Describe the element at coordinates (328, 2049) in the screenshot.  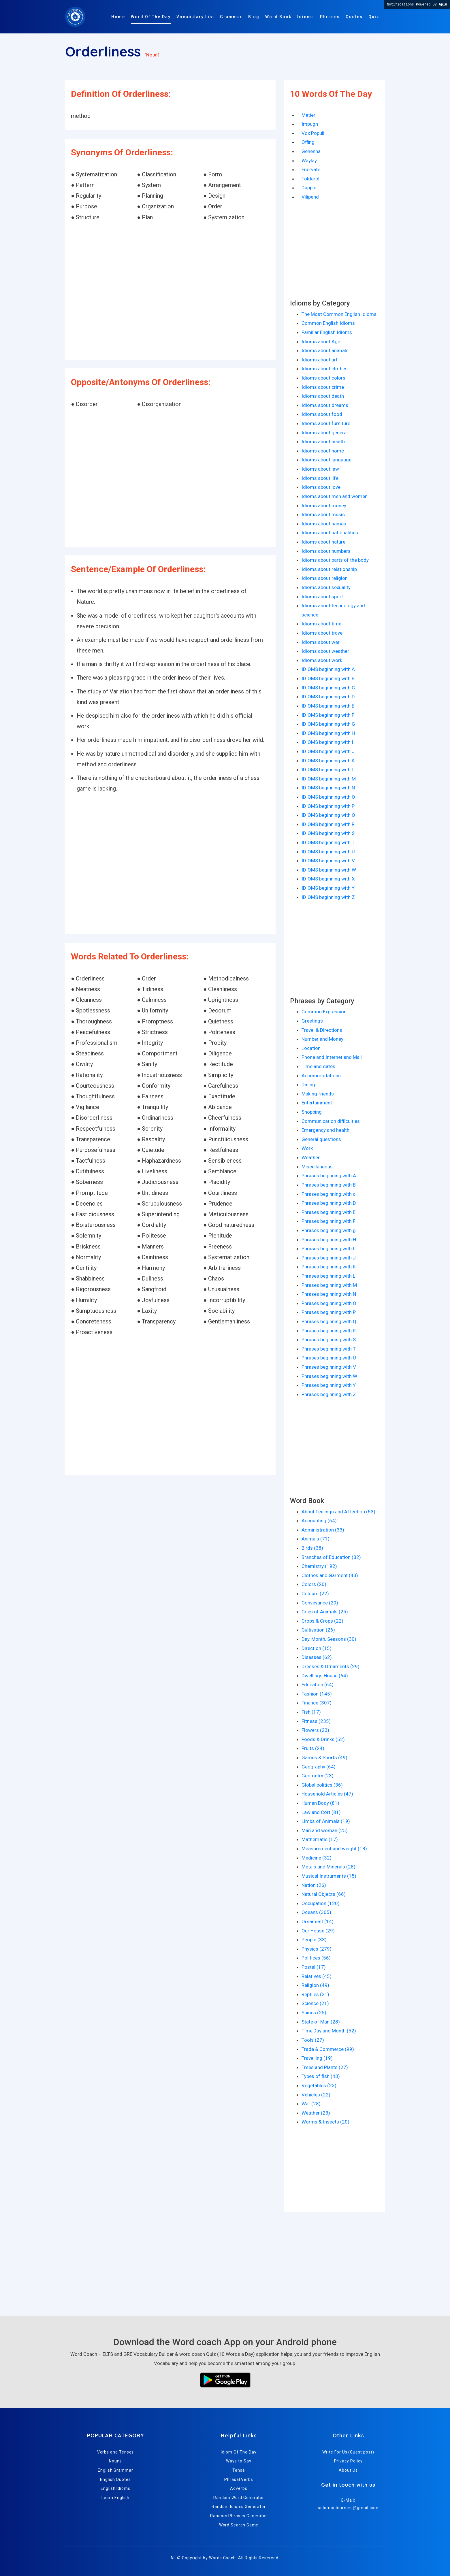
I see `Trade & Commerce (99)` at that location.